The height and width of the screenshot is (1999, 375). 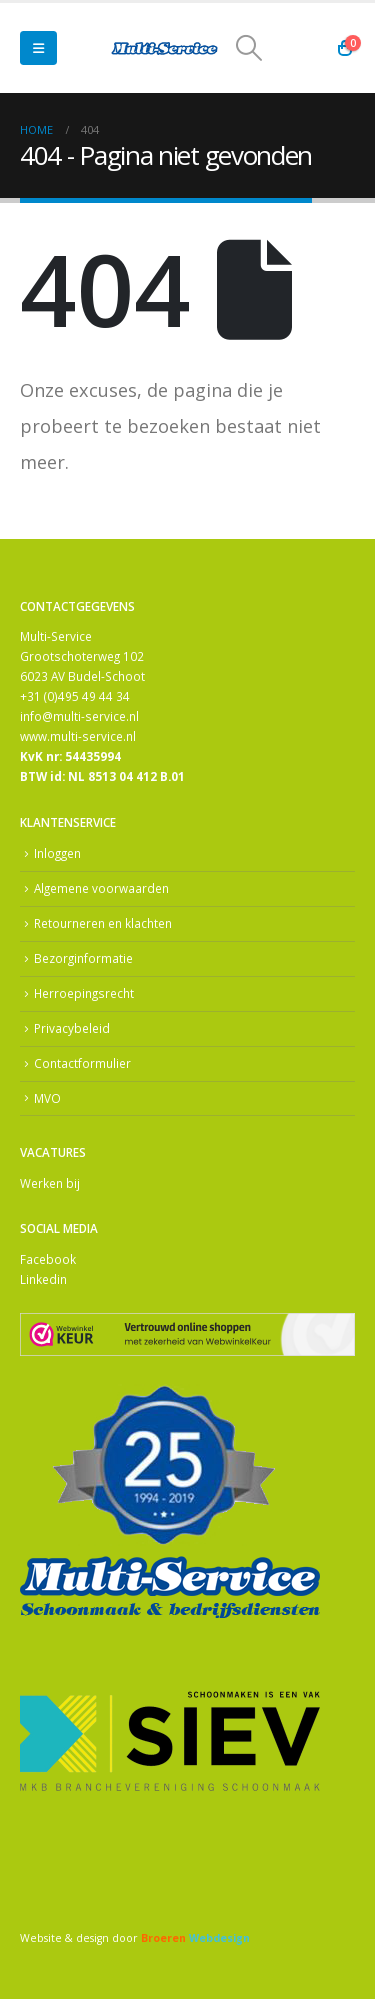 I want to click on [button], so click(x=38, y=48).